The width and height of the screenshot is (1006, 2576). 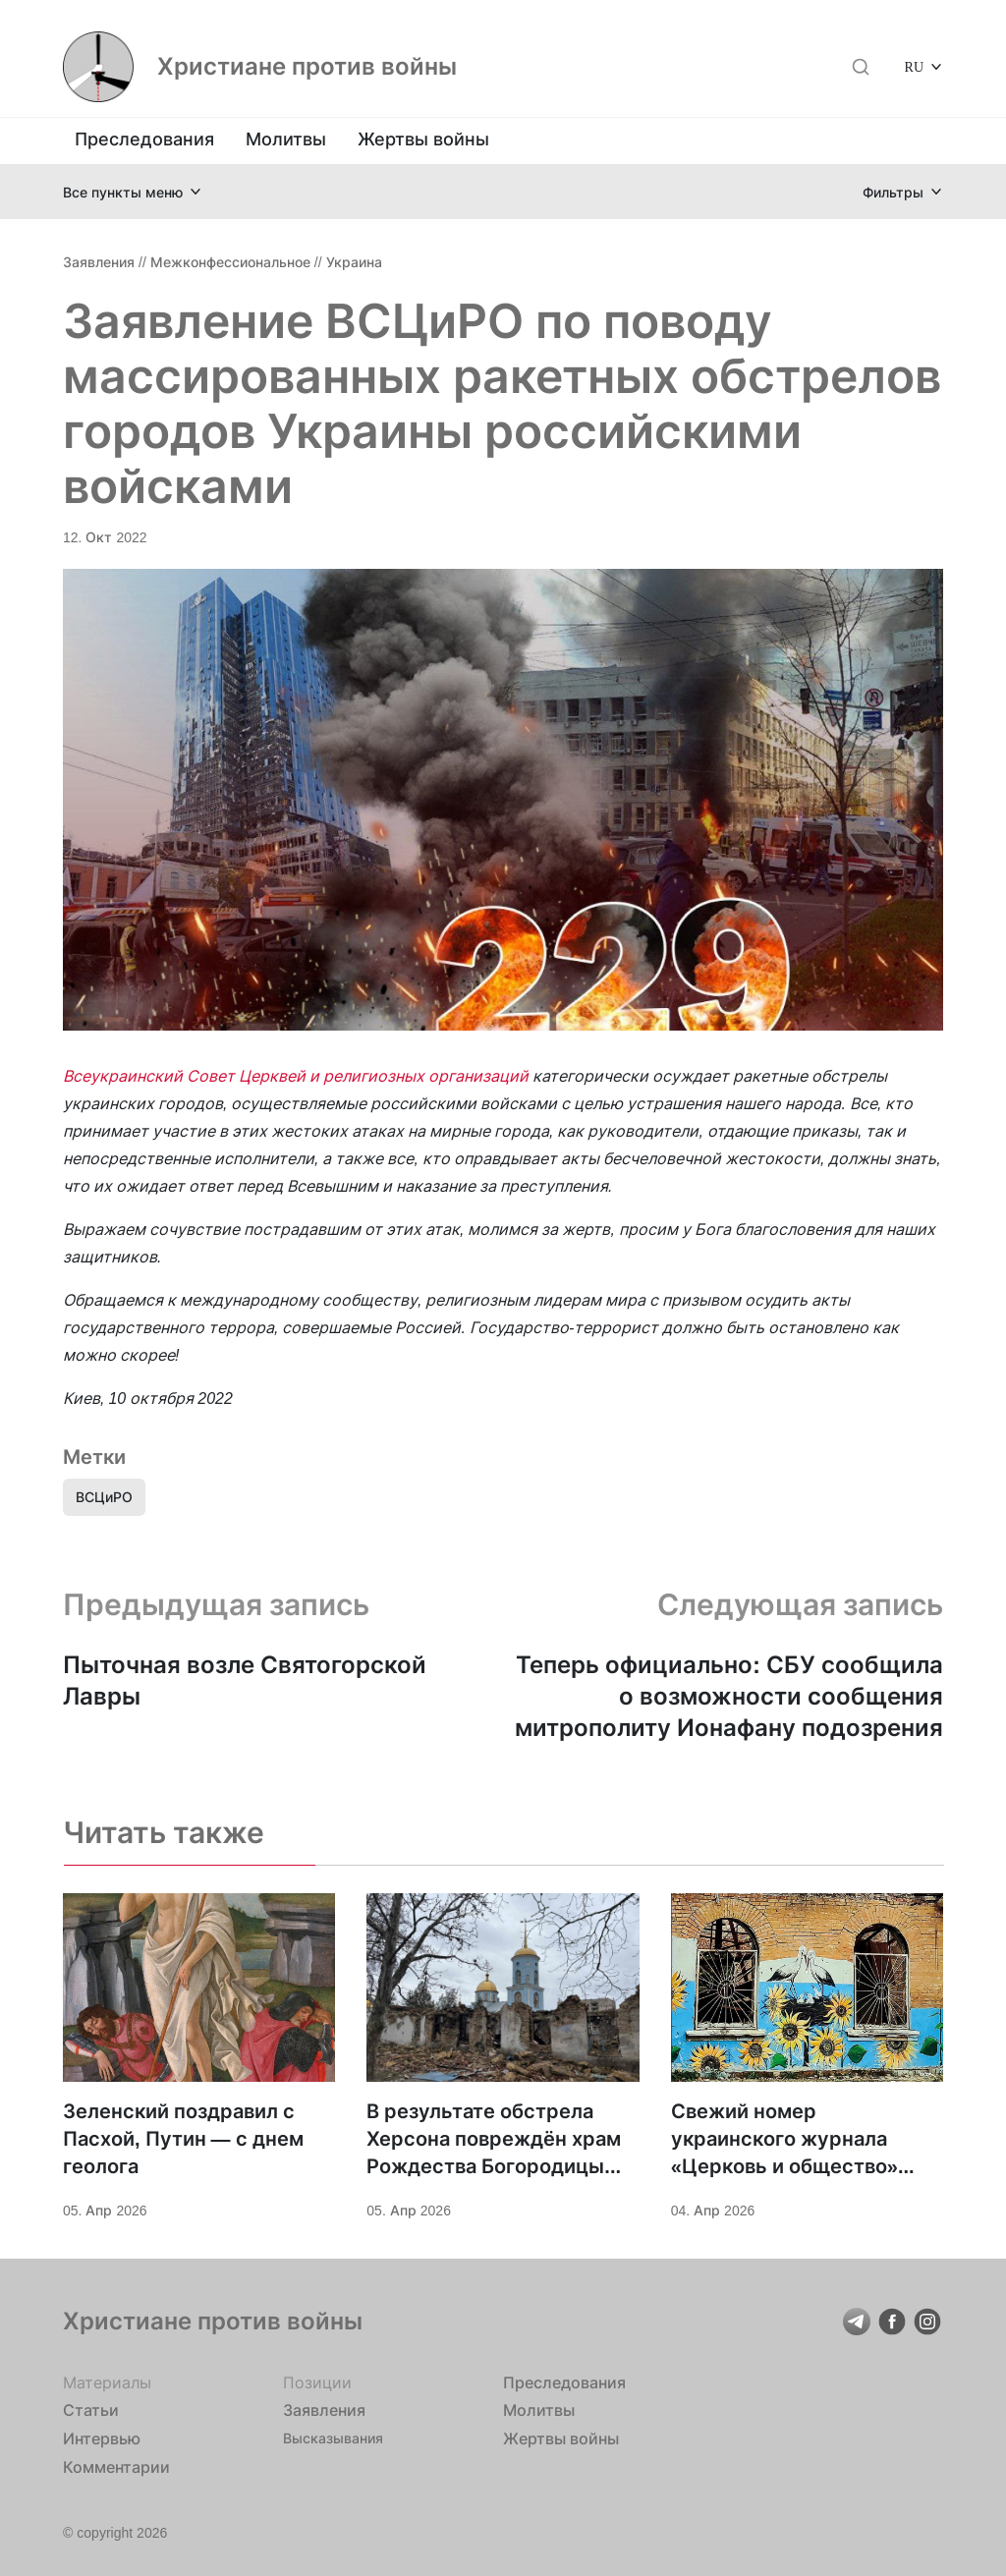 What do you see at coordinates (729, 1696) in the screenshot?
I see `Теперь официально: СБУ сообщила о возможности сообщения митрополиту Ионафану подозрения` at bounding box center [729, 1696].